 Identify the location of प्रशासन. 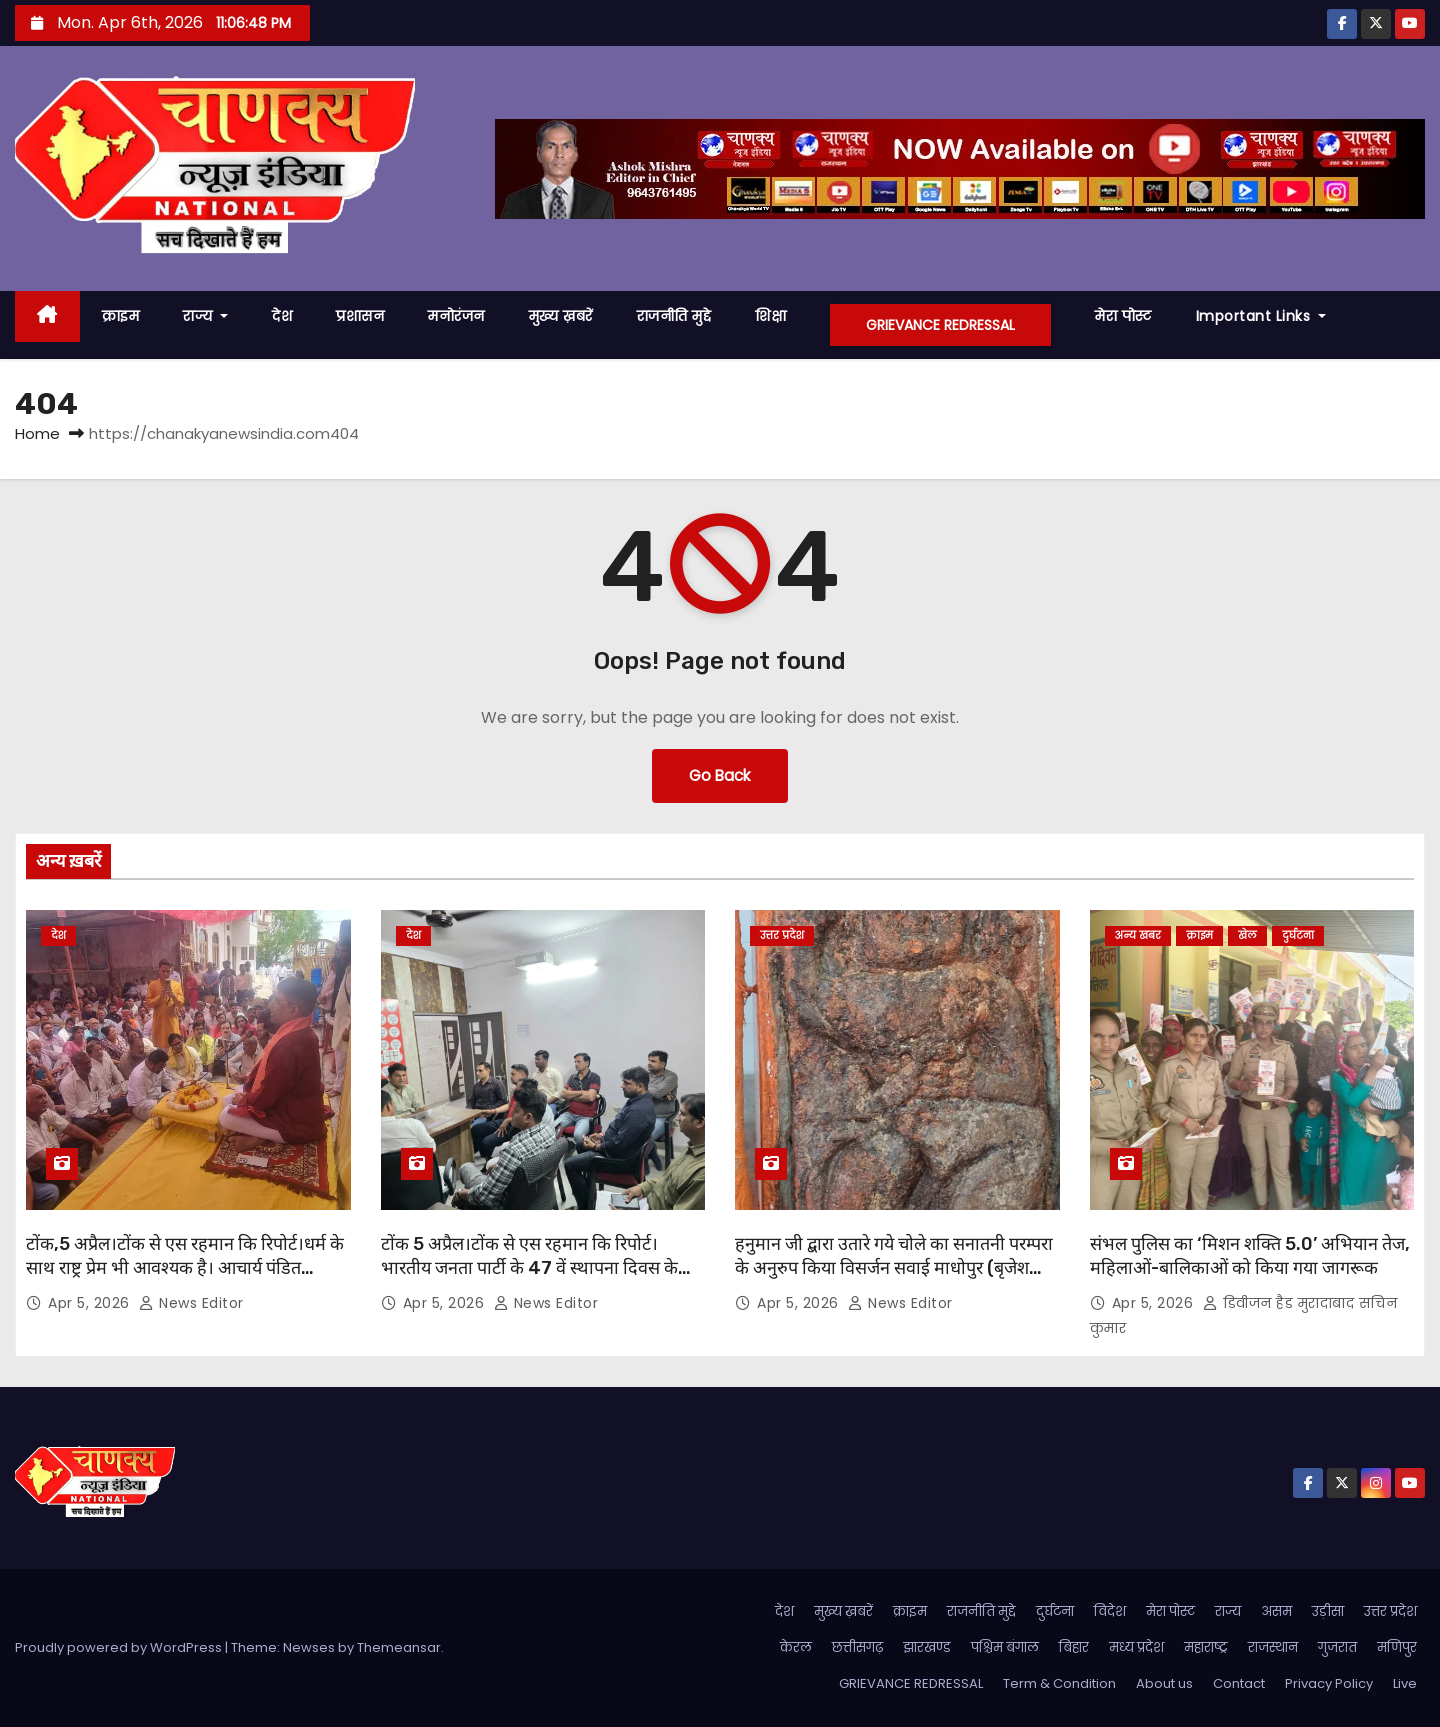
(360, 316).